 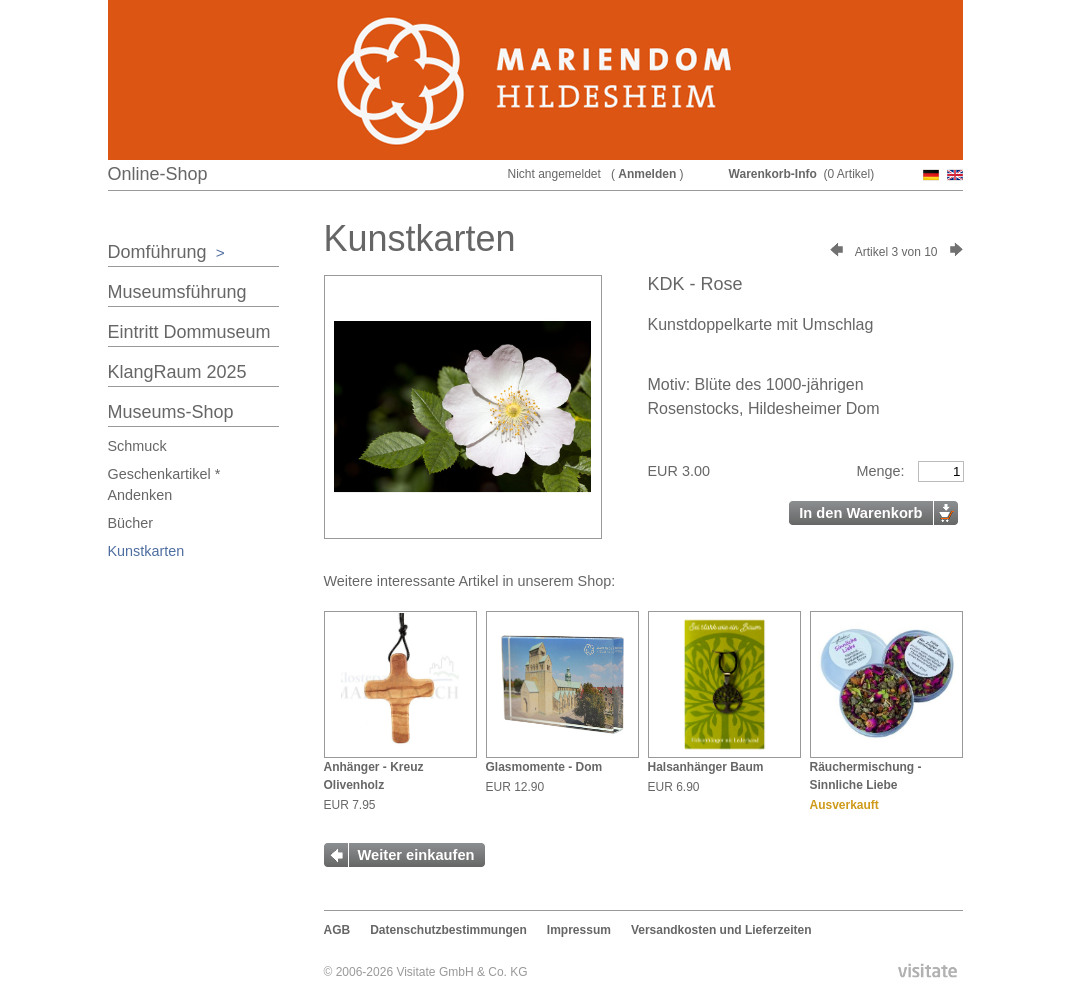 I want to click on Bücher, so click(x=131, y=523).